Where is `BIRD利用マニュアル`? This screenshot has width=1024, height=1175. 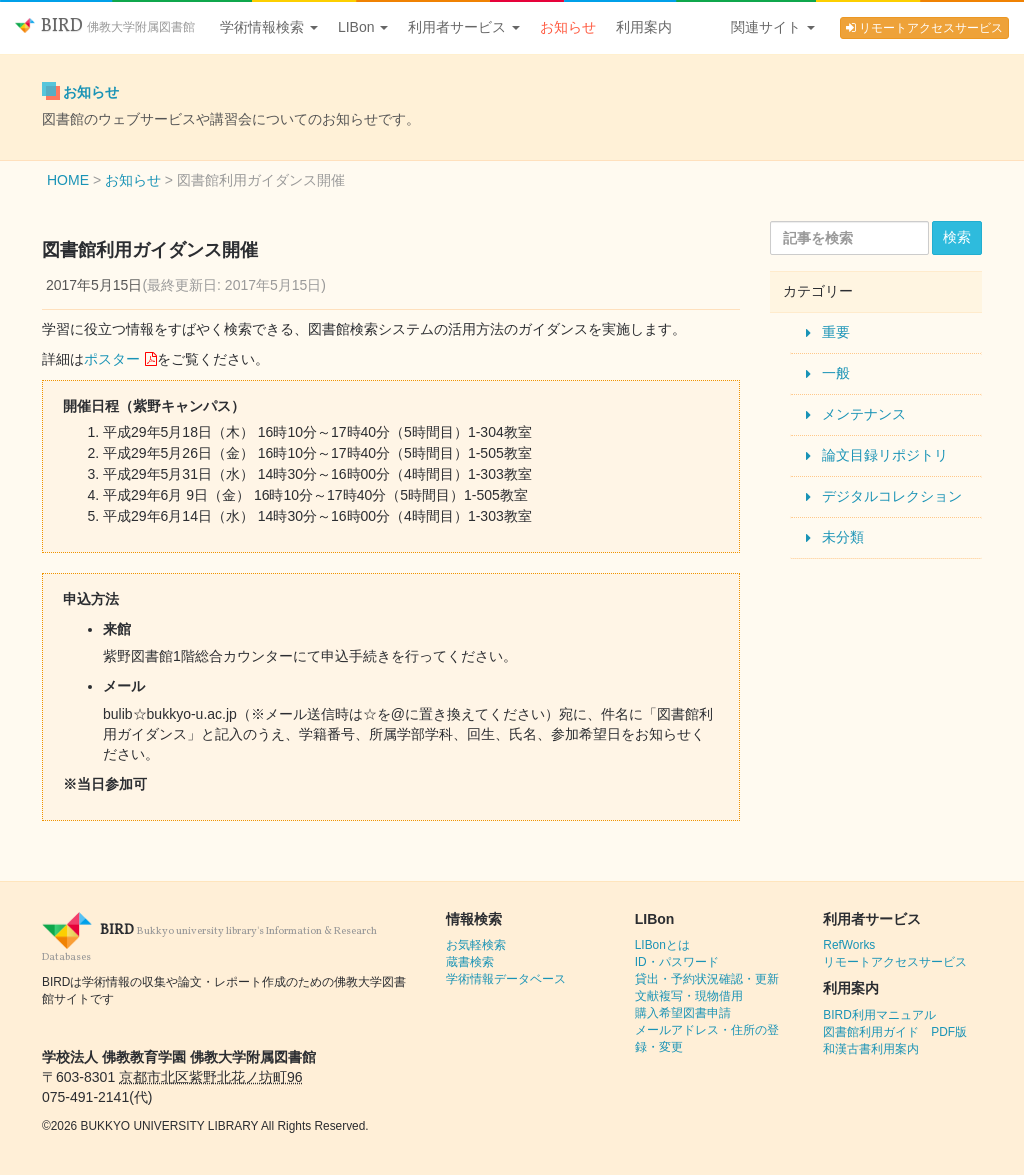 BIRD利用マニュアル is located at coordinates (879, 1015).